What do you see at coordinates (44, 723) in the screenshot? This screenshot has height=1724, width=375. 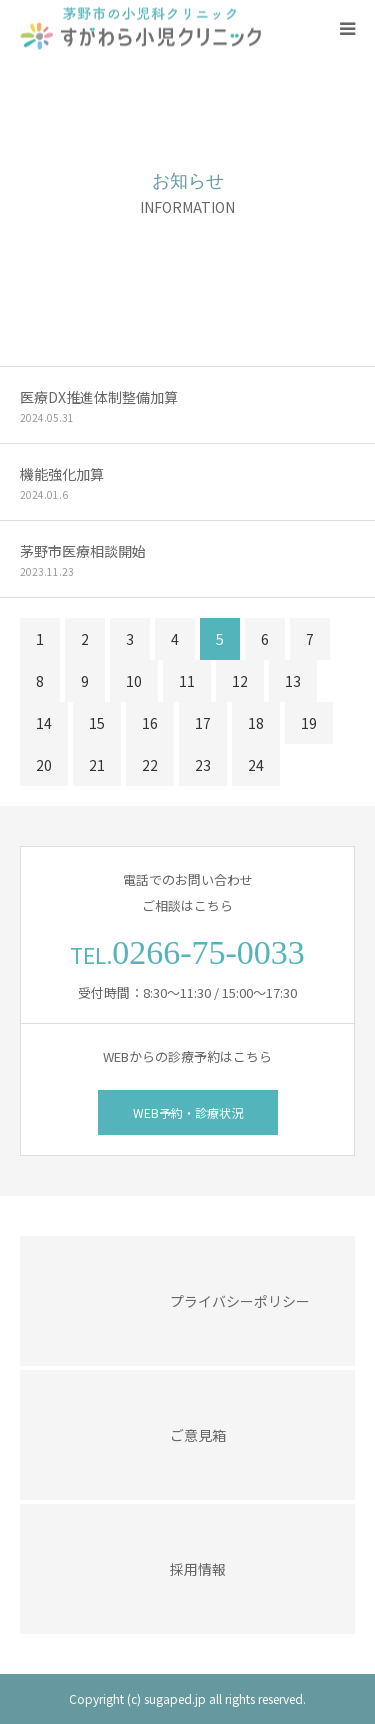 I see `14` at bounding box center [44, 723].